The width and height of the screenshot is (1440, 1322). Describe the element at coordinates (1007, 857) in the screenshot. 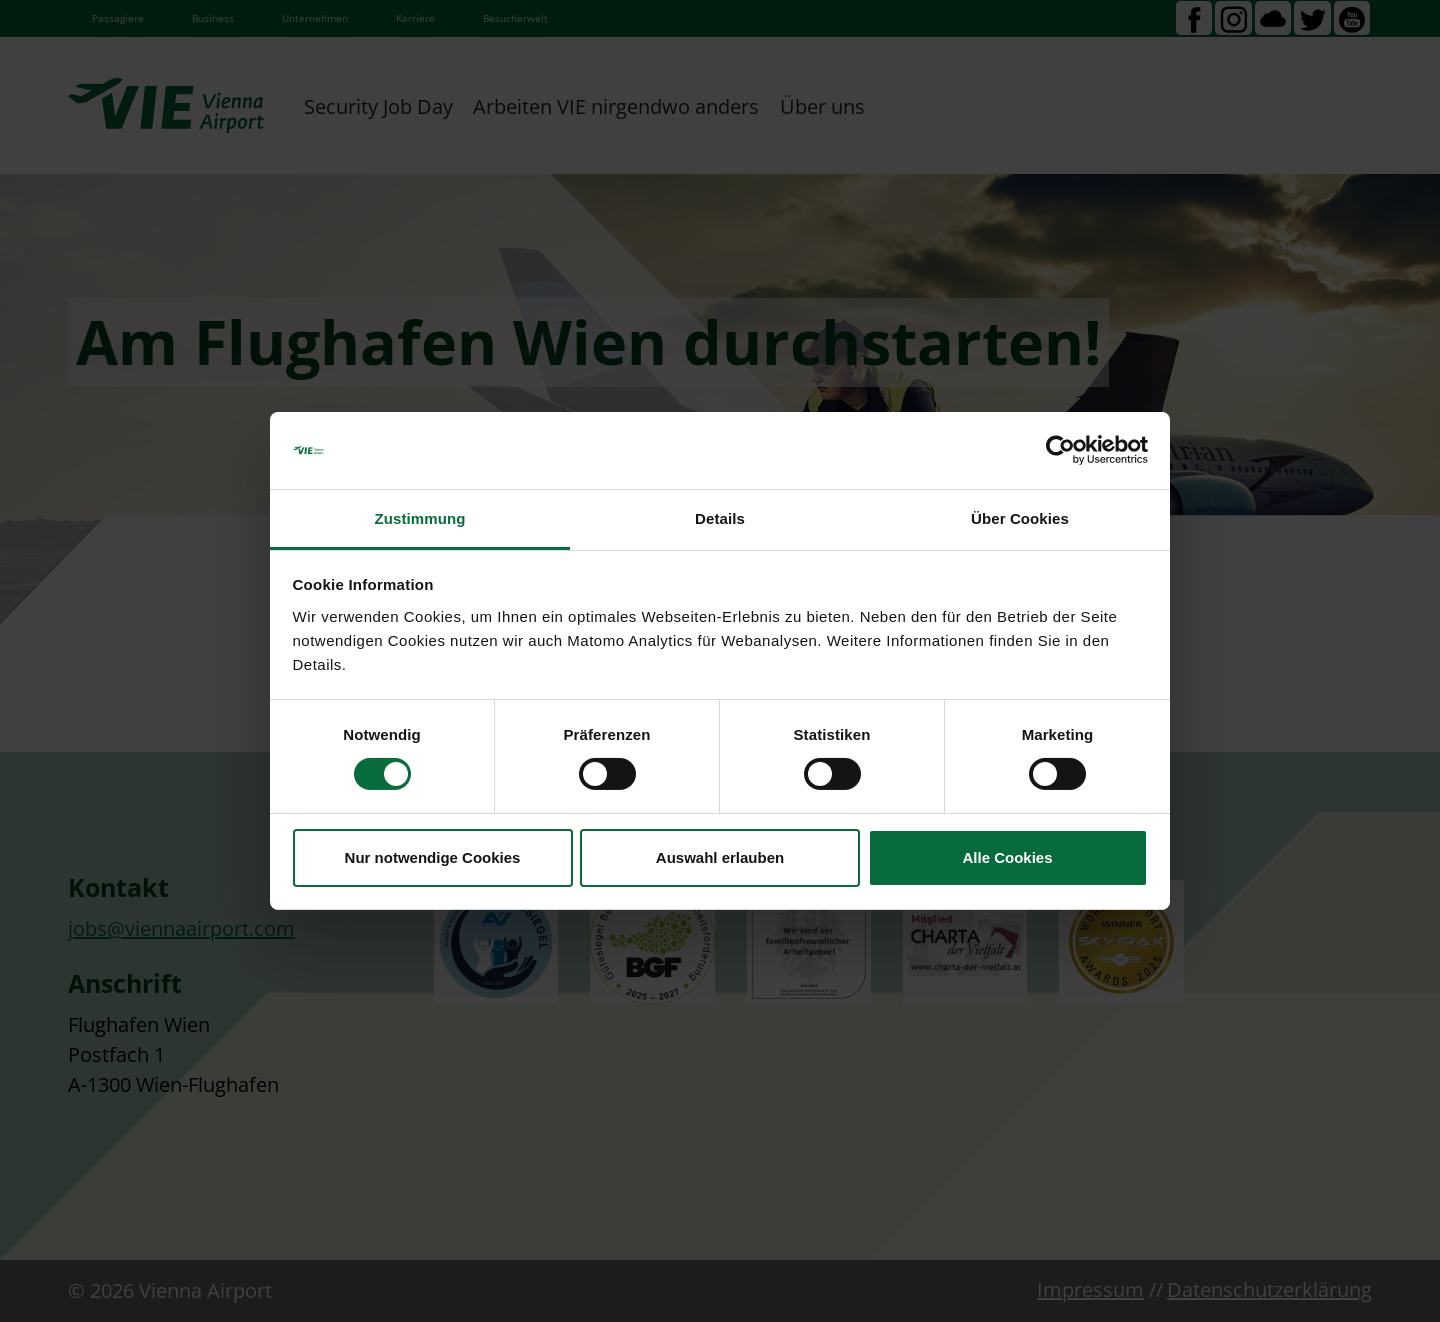

I see `Alle Cookies` at that location.